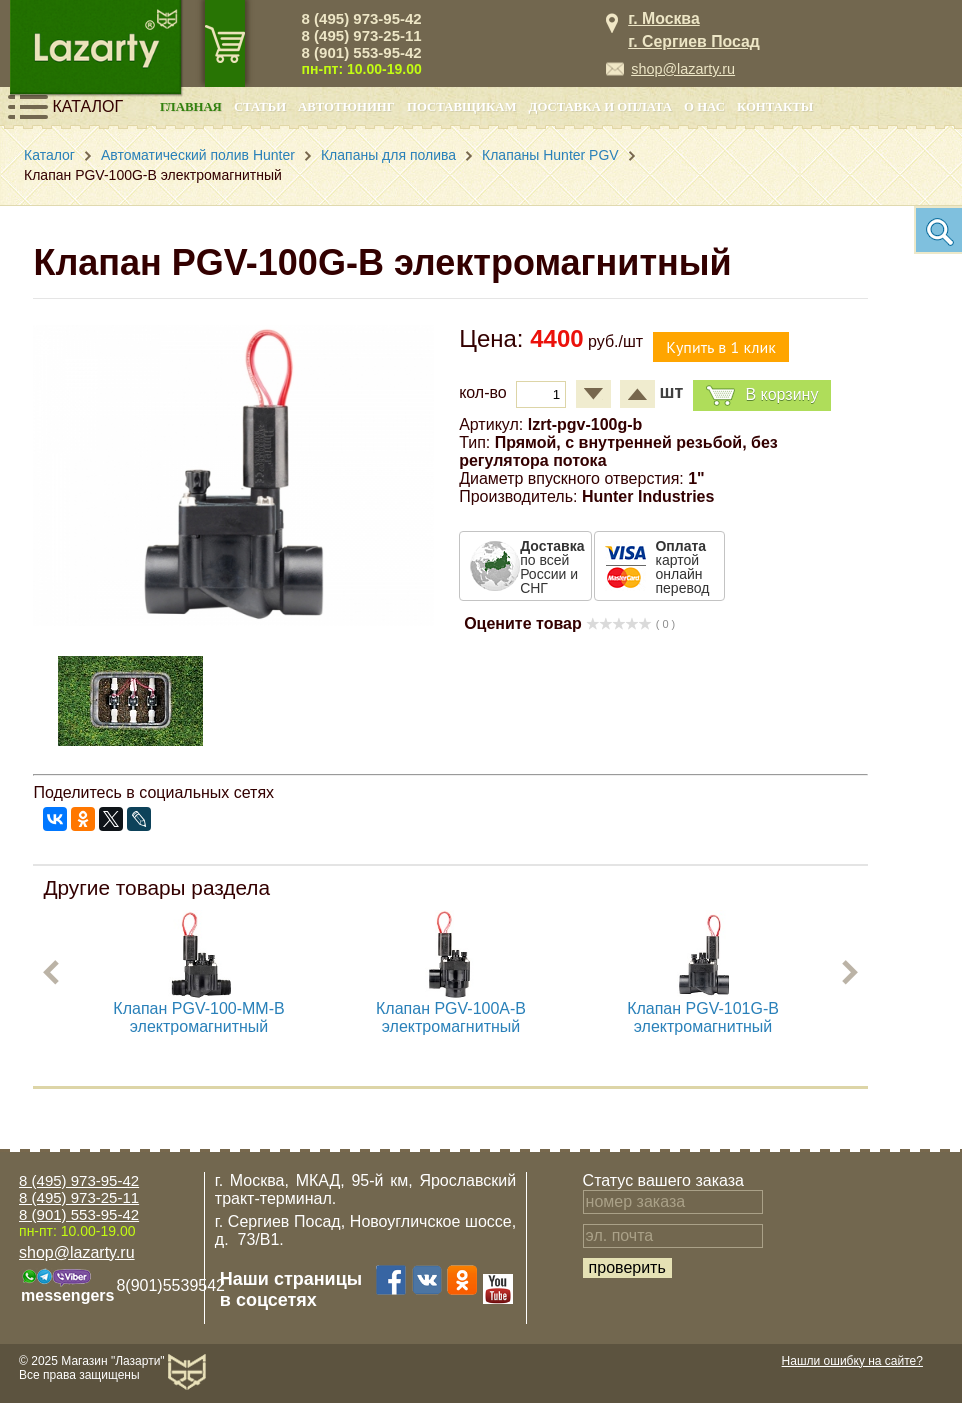 The image size is (962, 1403). What do you see at coordinates (852, 1361) in the screenshot?
I see `Нашли ошибку на сайте?` at bounding box center [852, 1361].